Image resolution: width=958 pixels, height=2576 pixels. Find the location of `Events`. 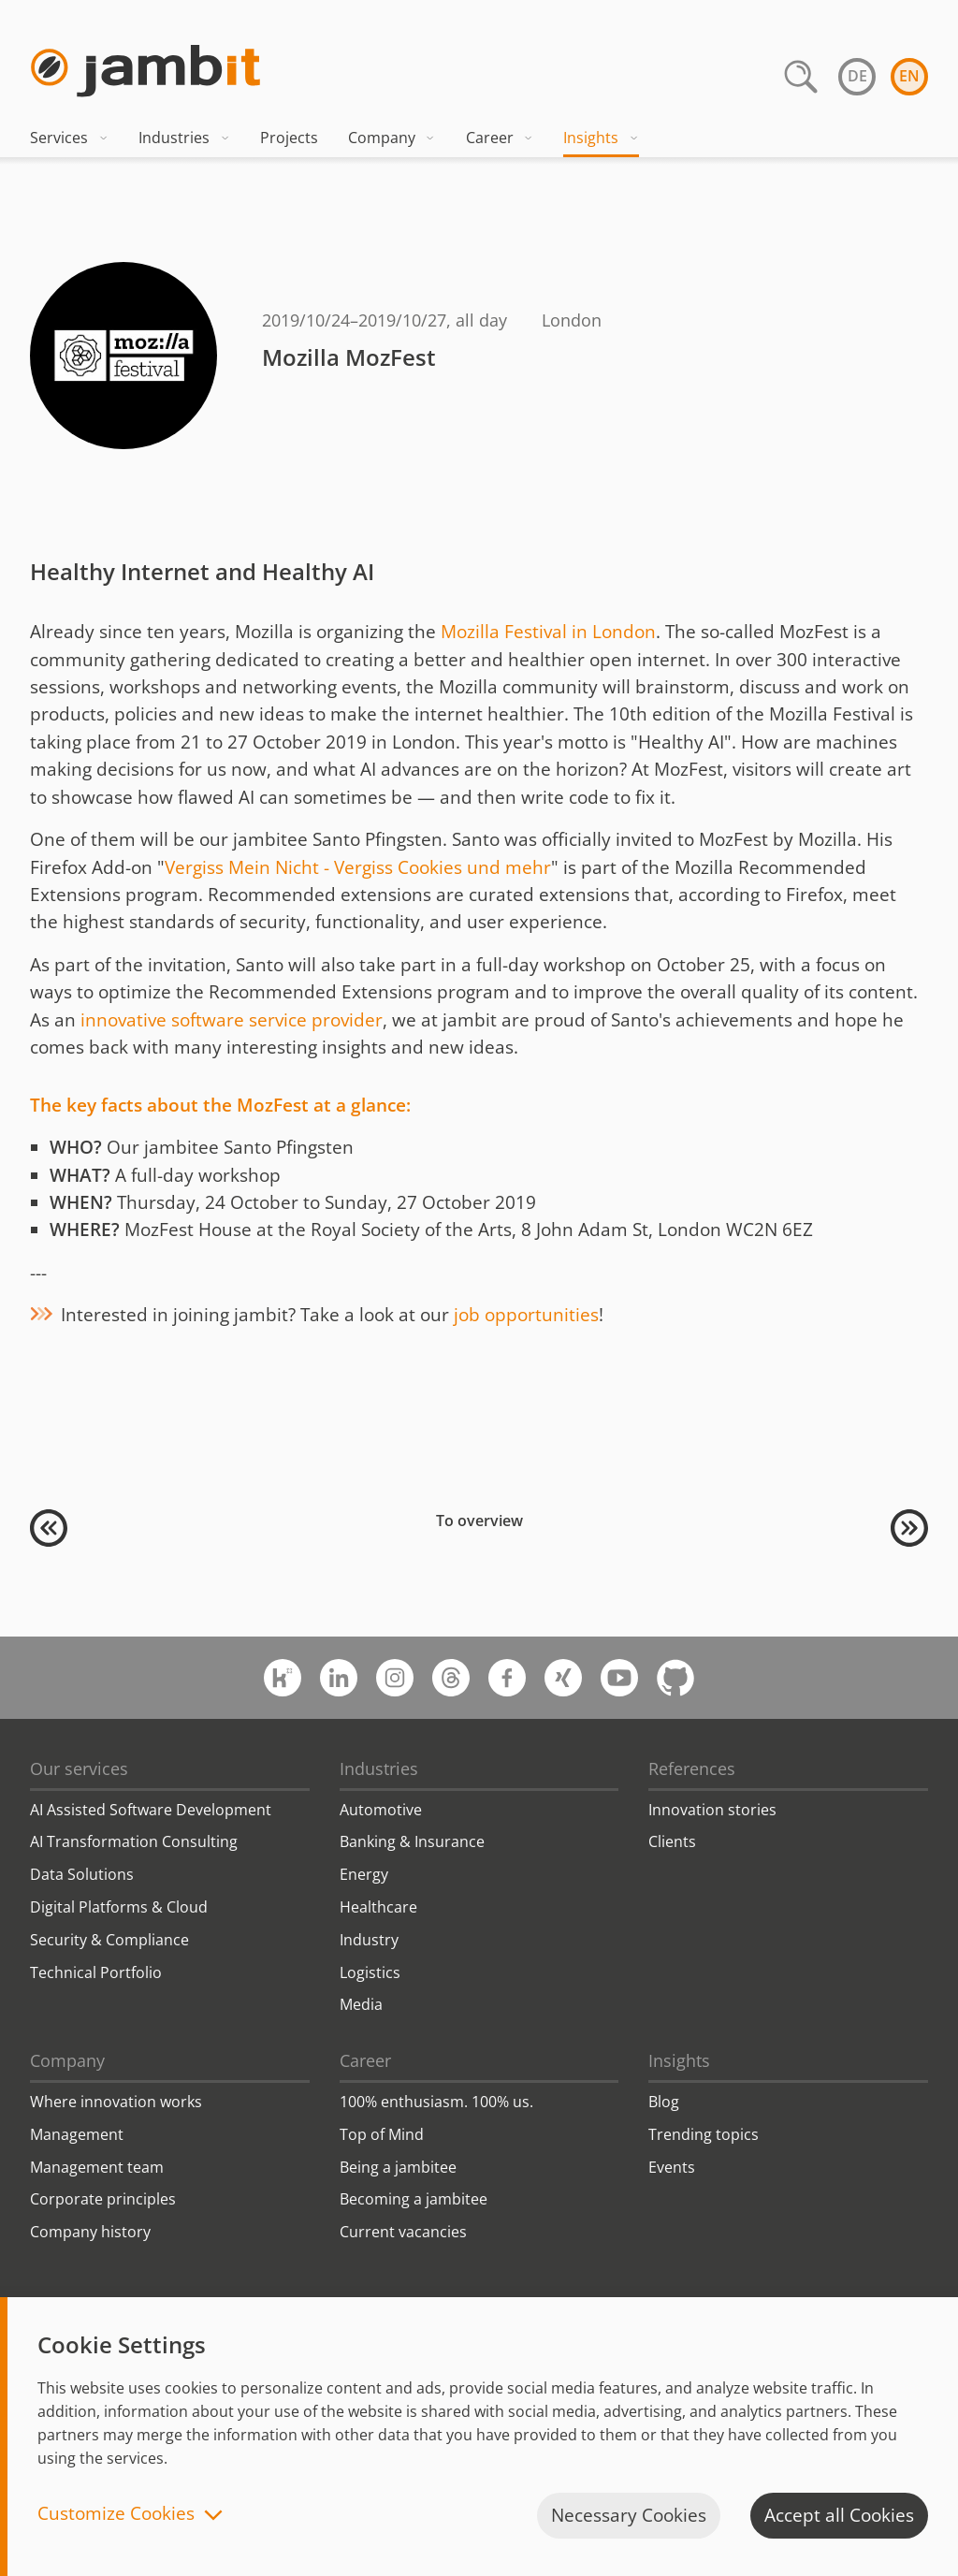

Events is located at coordinates (671, 2167).